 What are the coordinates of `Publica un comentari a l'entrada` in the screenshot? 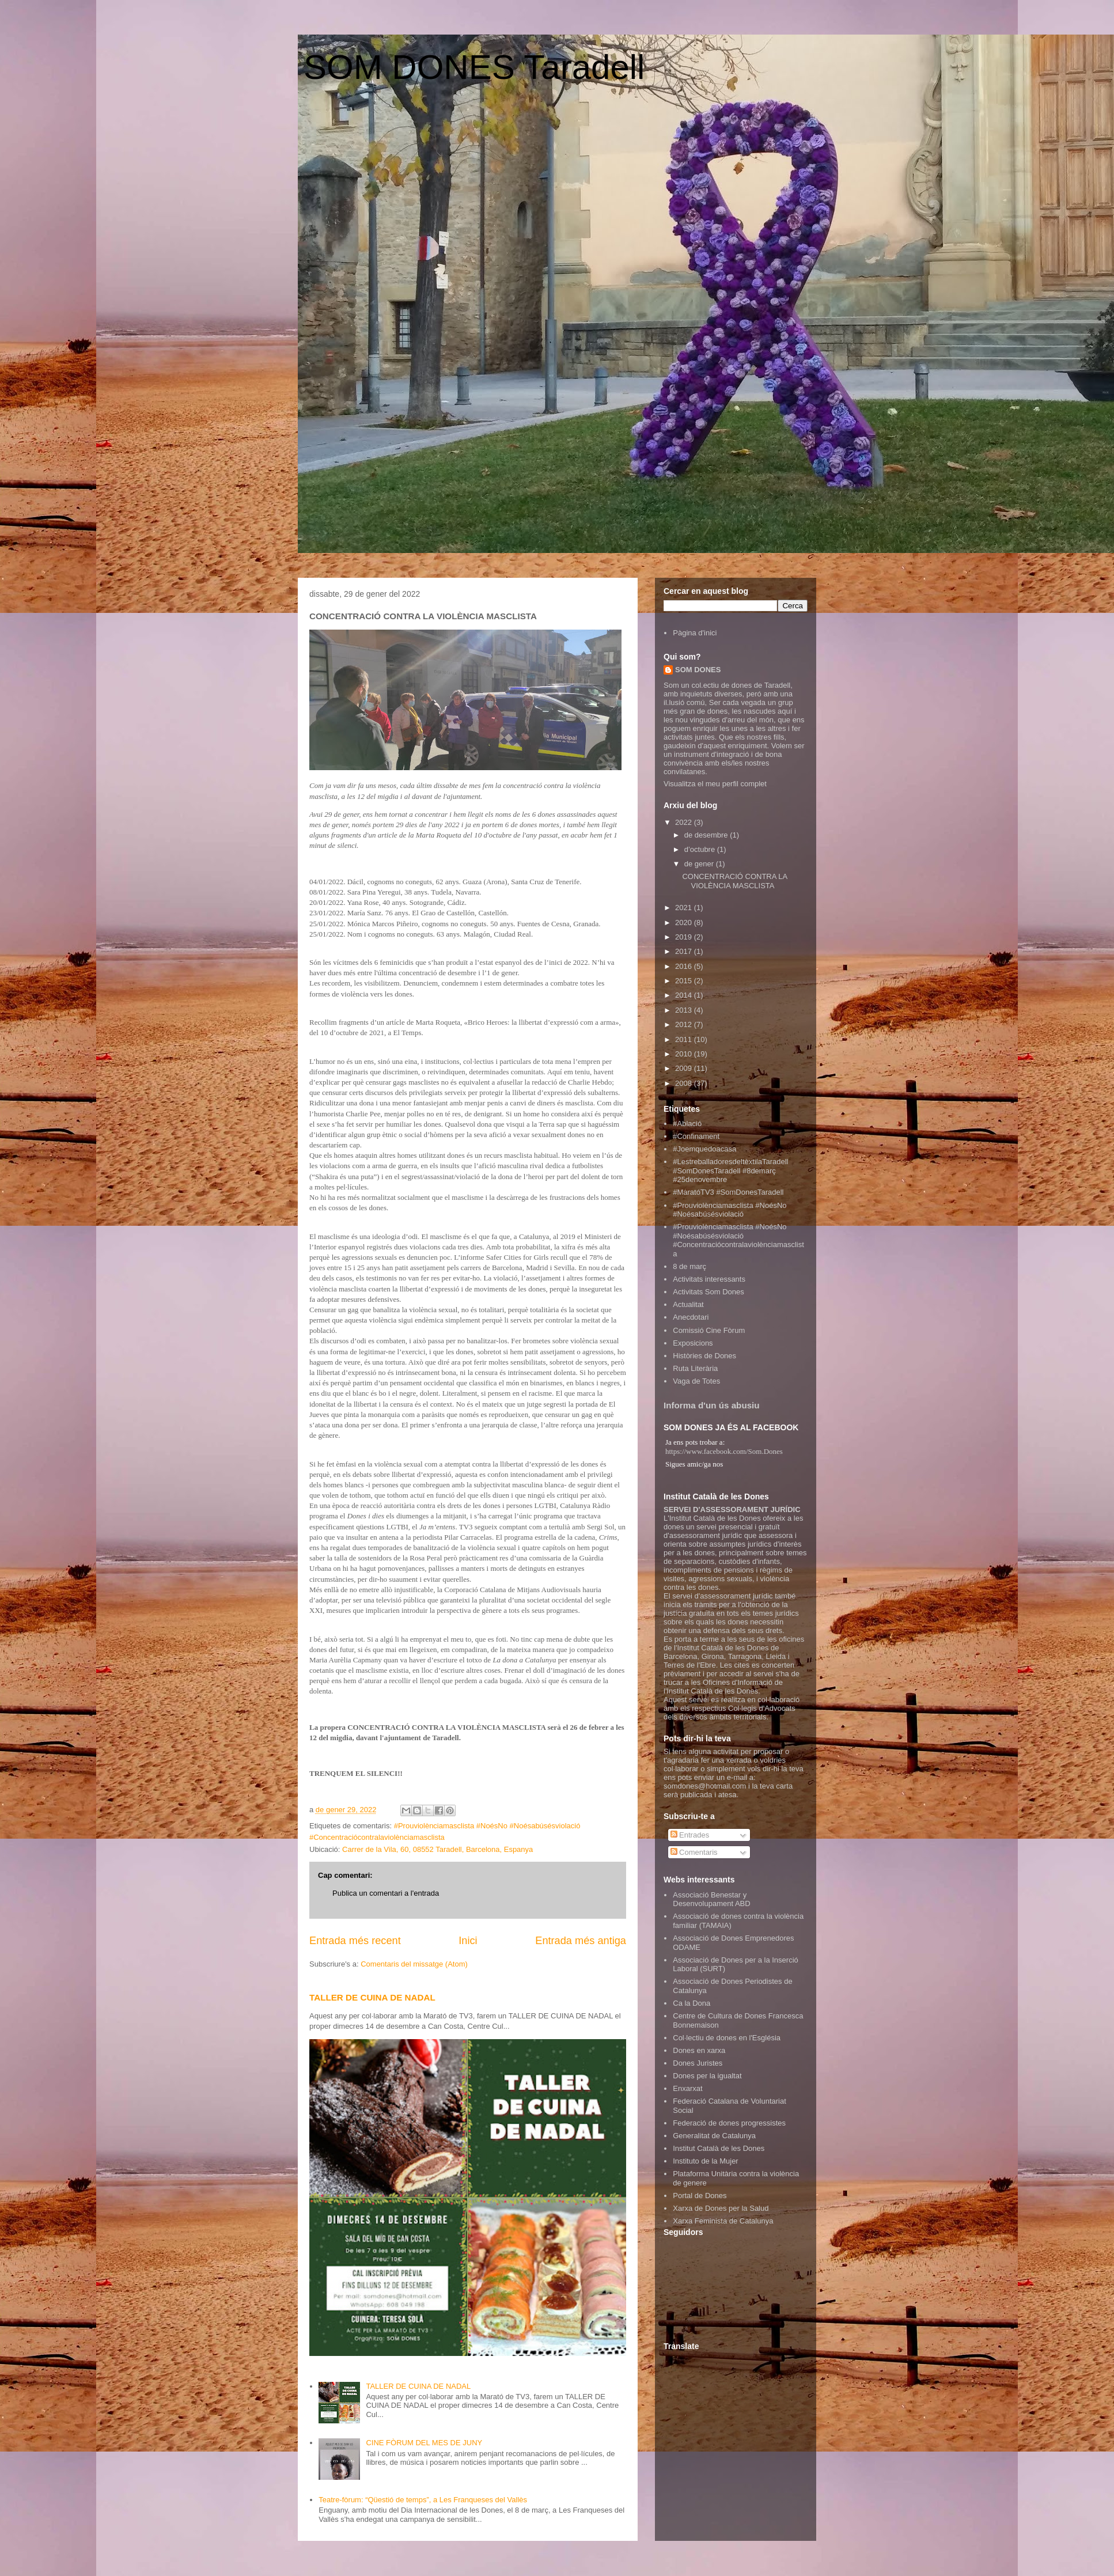 It's located at (385, 1893).